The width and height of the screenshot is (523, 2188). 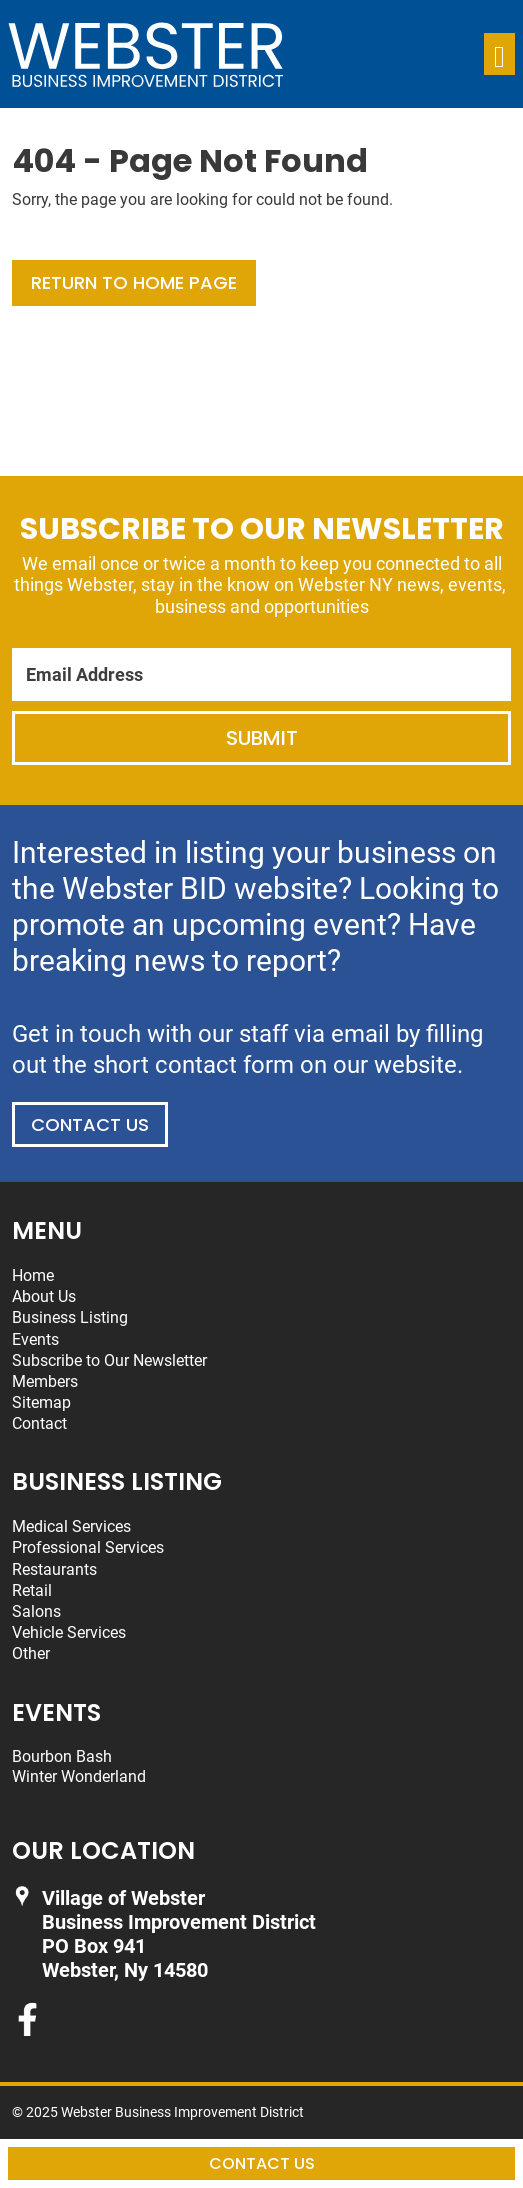 What do you see at coordinates (32, 1590) in the screenshot?
I see `Retail` at bounding box center [32, 1590].